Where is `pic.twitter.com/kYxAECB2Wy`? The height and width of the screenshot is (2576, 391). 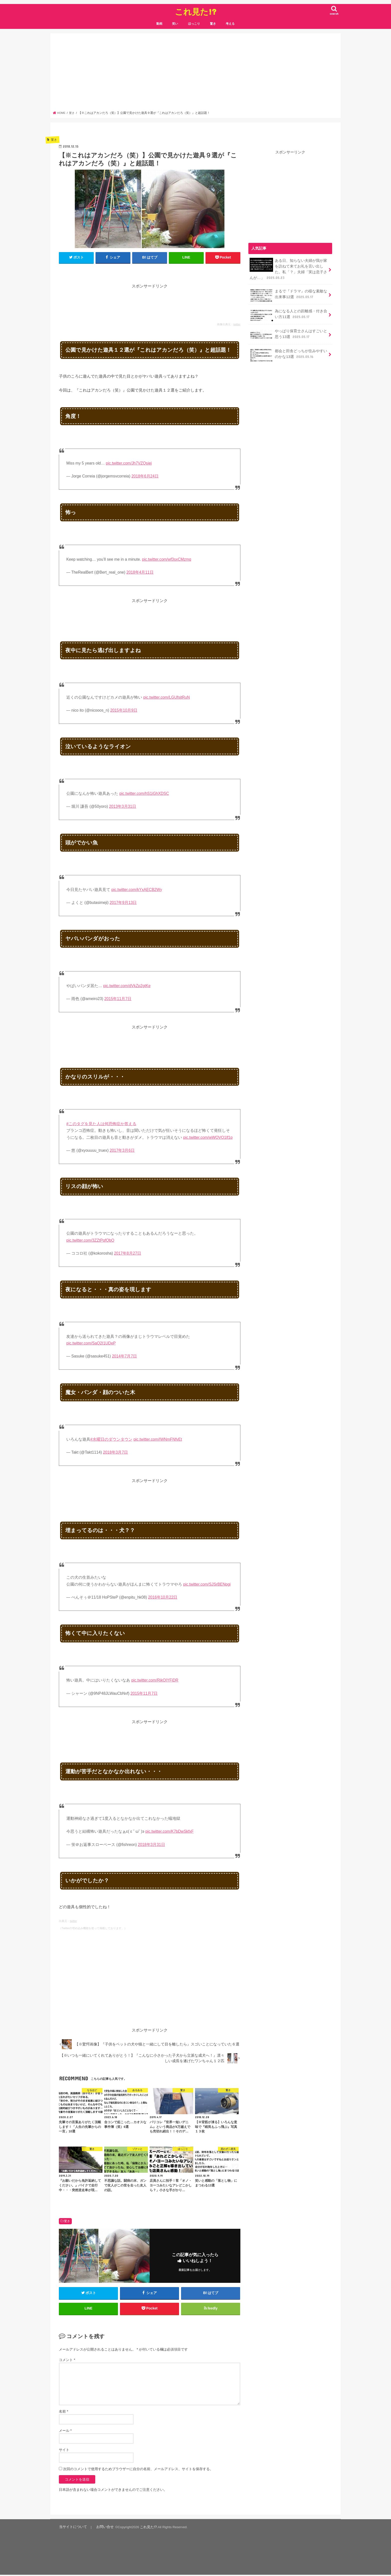
pic.twitter.com/kYxAECB2Wy is located at coordinates (136, 889).